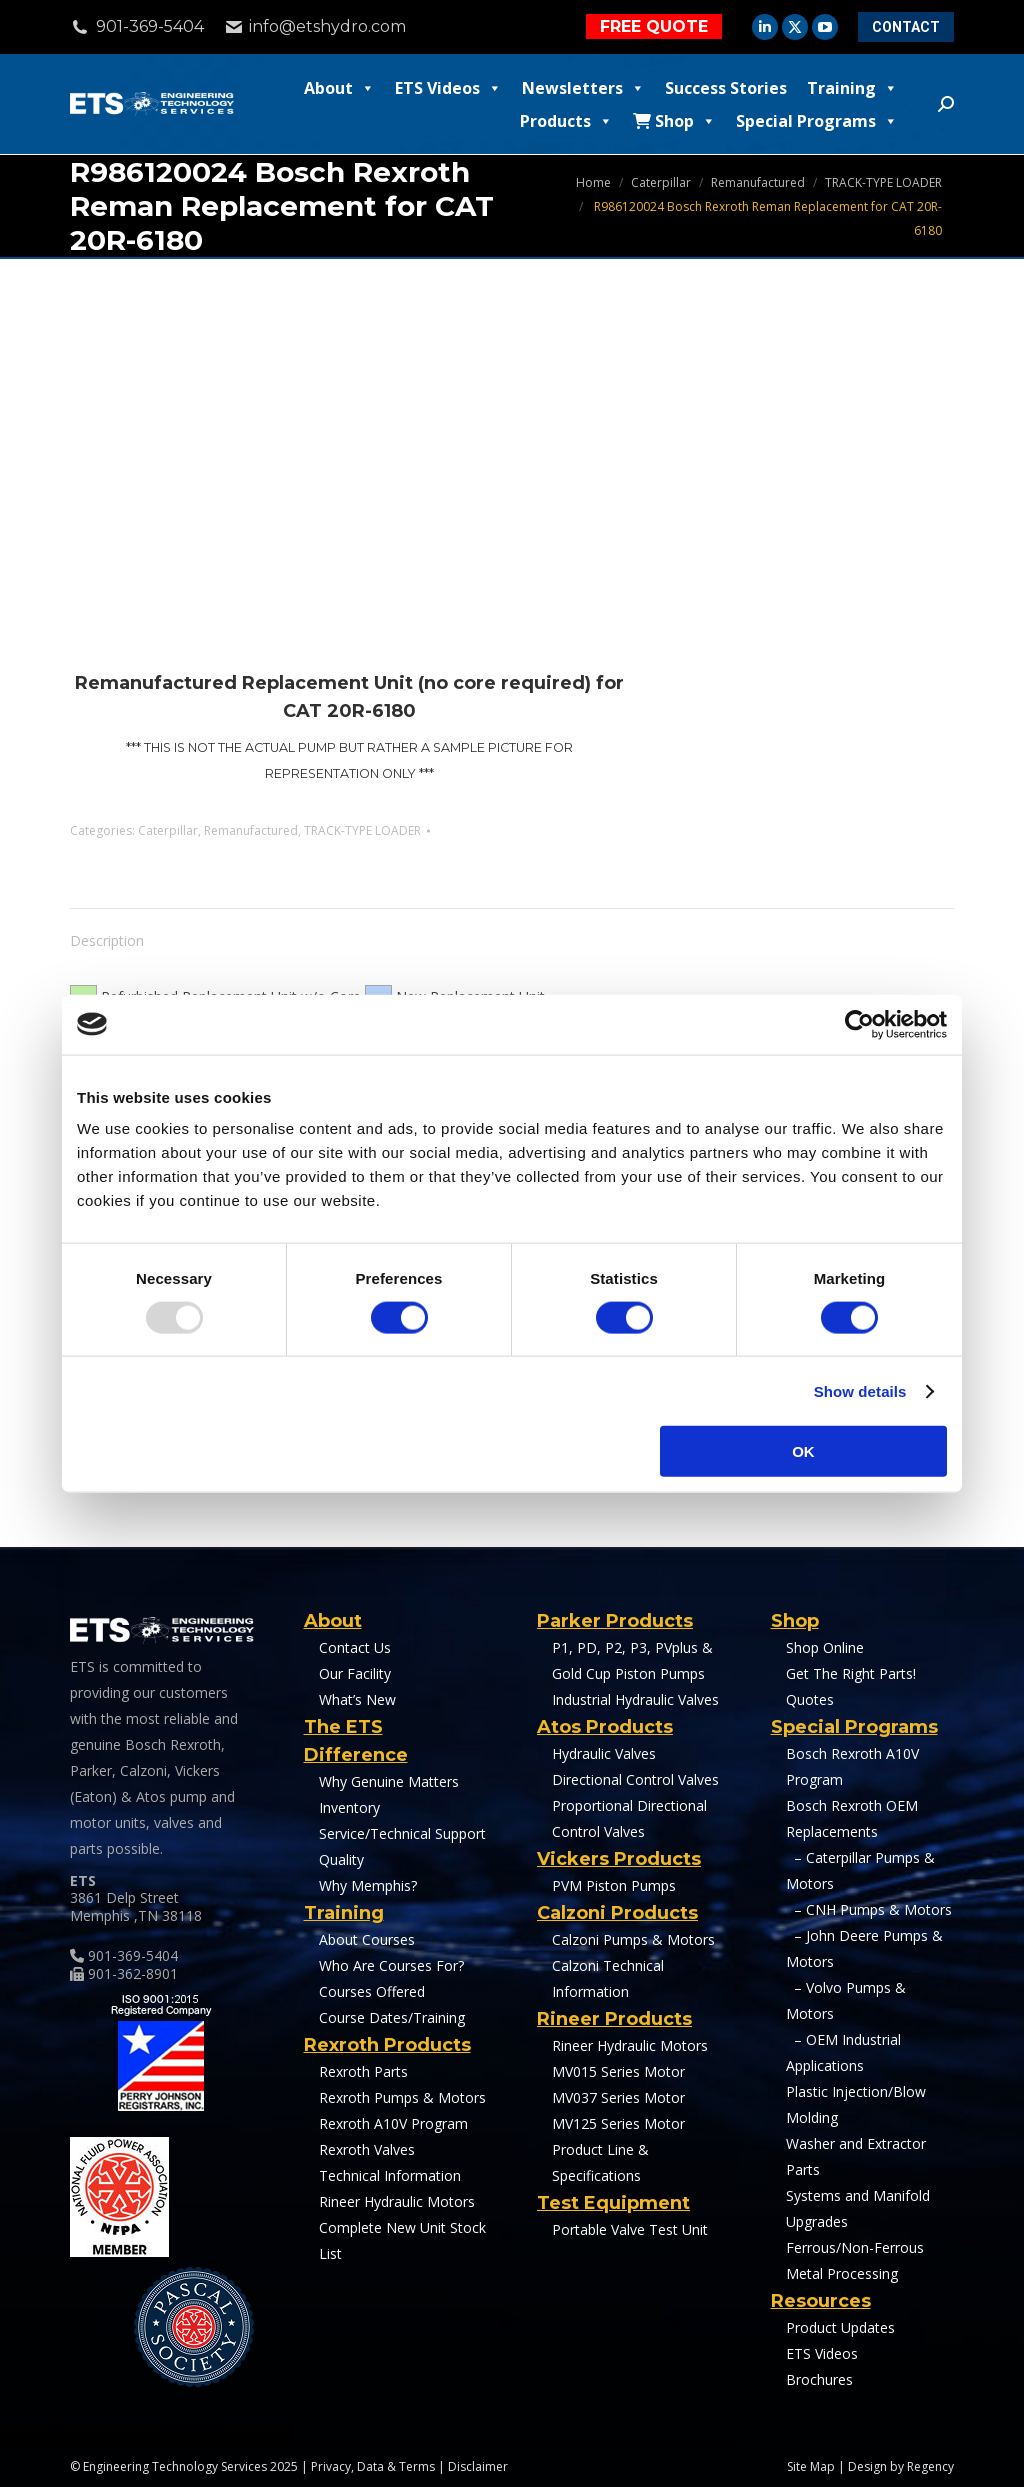 The image size is (1024, 2487). What do you see at coordinates (372, 1991) in the screenshot?
I see `Courses Offered` at bounding box center [372, 1991].